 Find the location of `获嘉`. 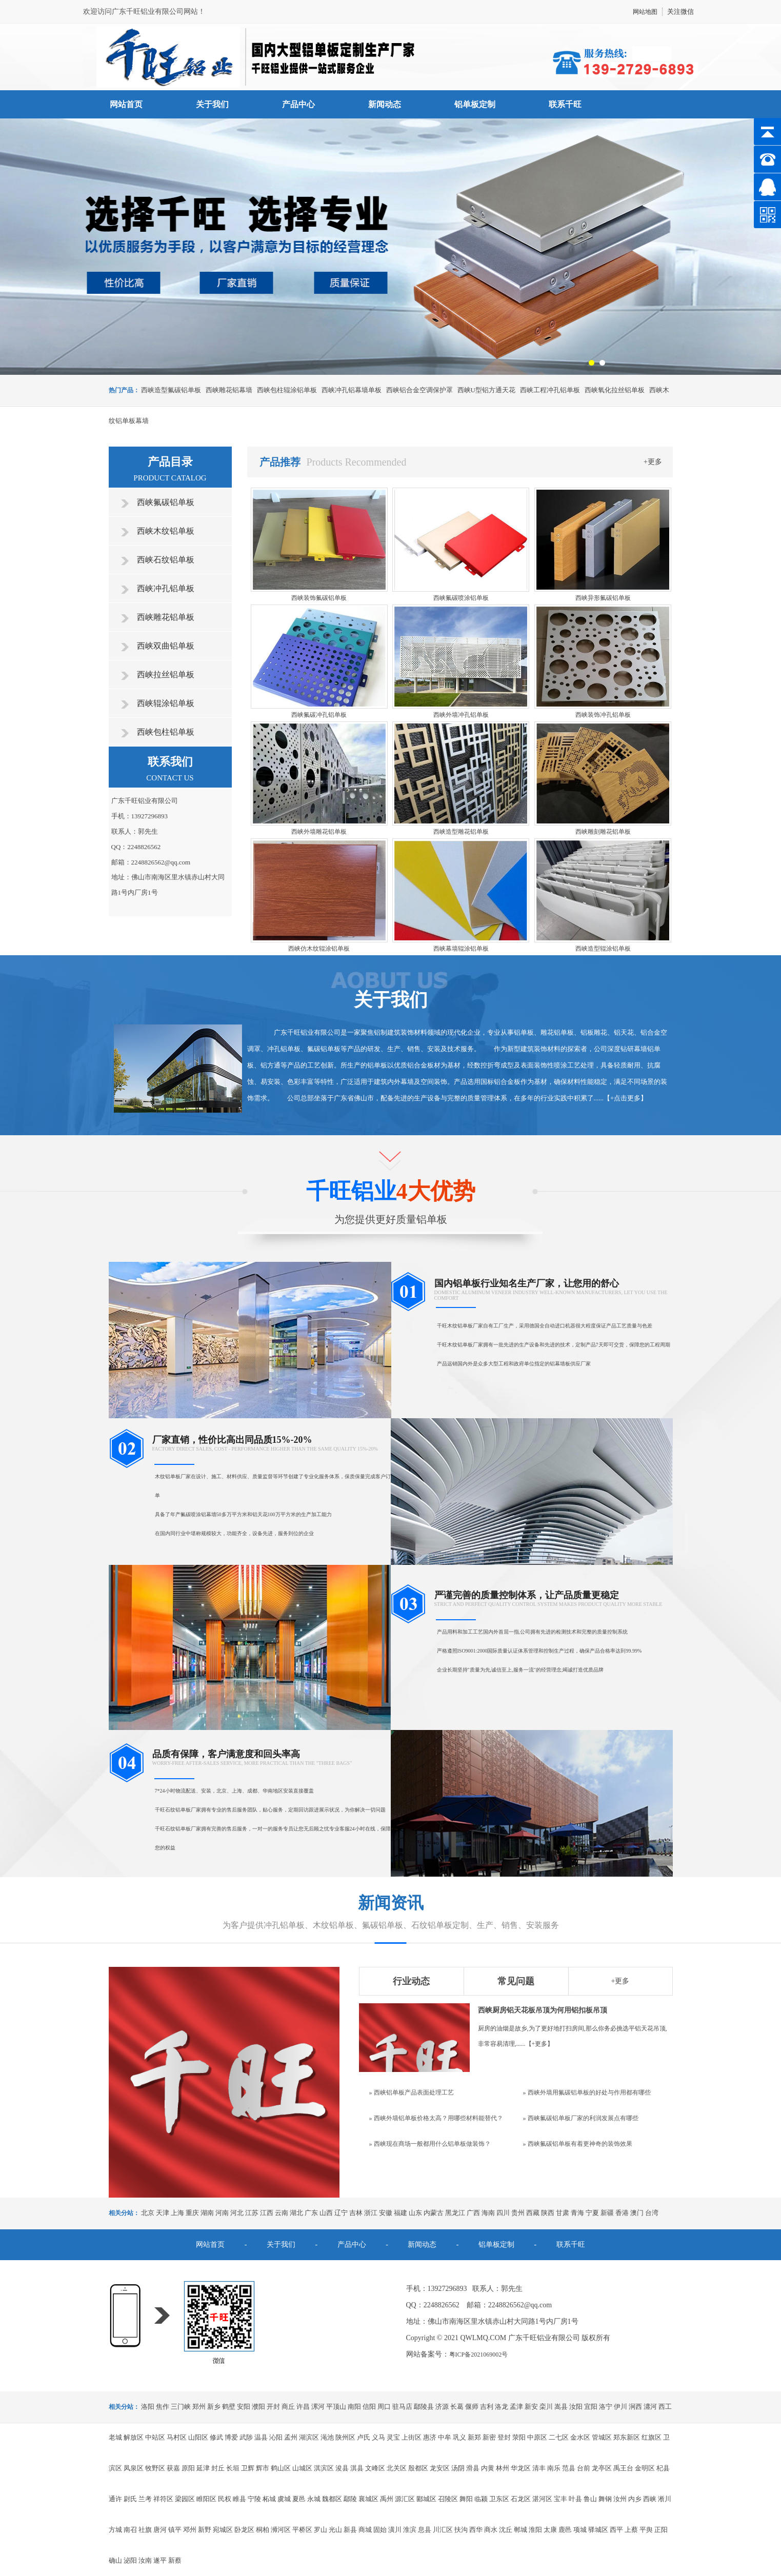

获嘉 is located at coordinates (173, 2468).